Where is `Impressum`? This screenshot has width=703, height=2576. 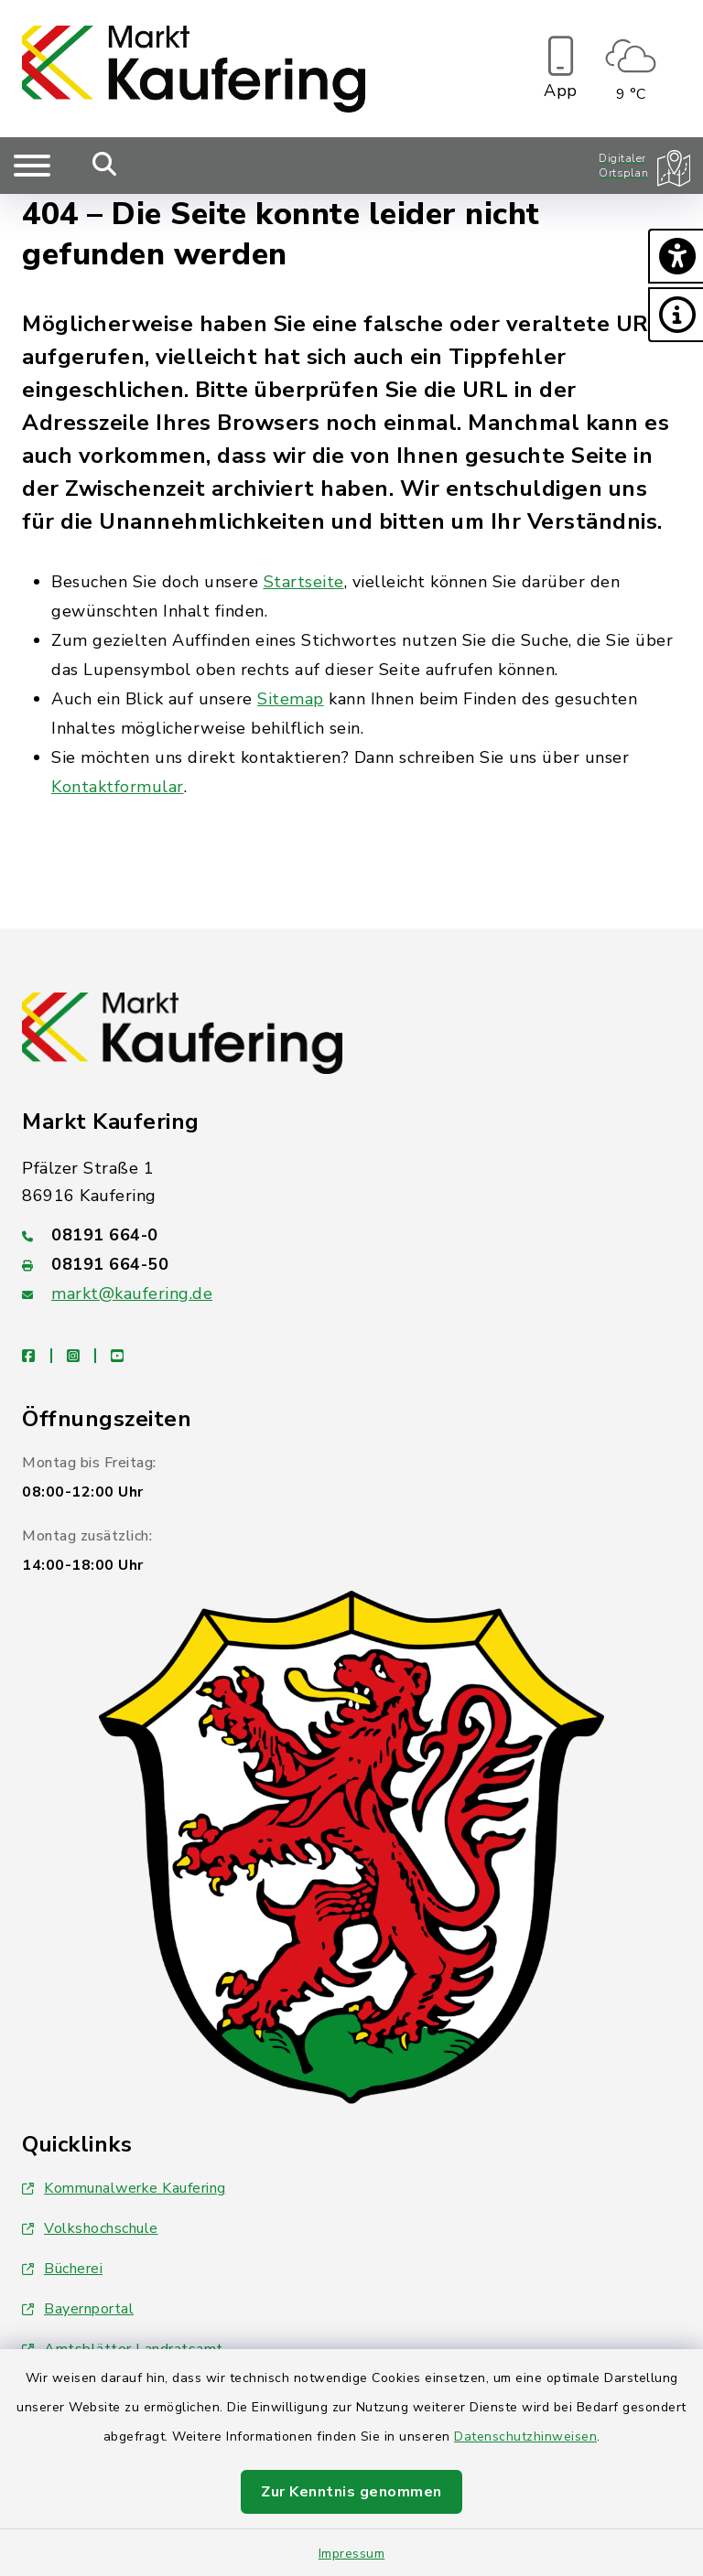
Impressum is located at coordinates (352, 2553).